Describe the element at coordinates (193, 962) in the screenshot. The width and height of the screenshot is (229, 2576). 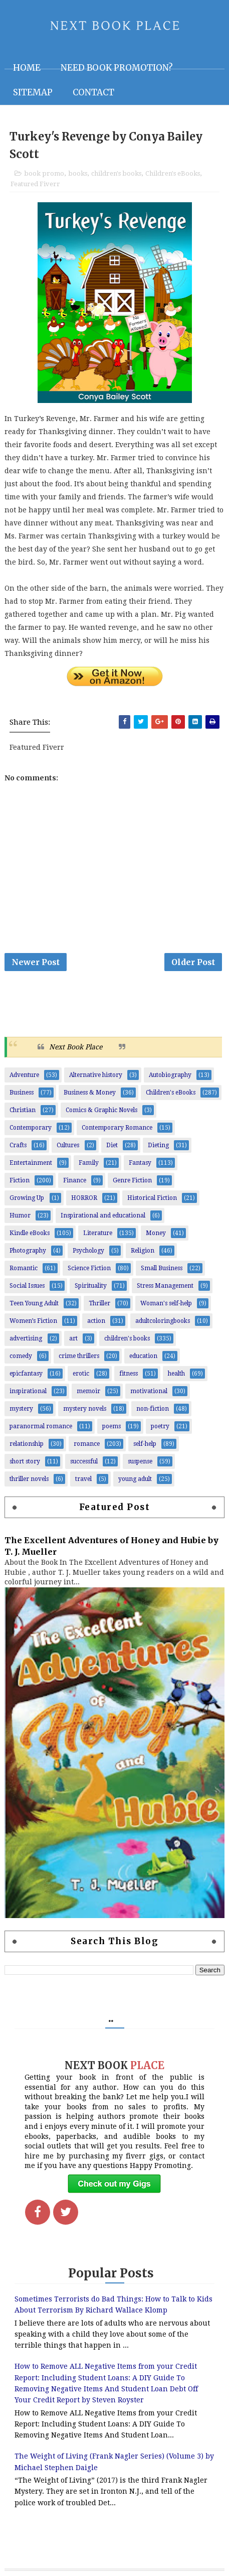
I see `Older Post` at that location.